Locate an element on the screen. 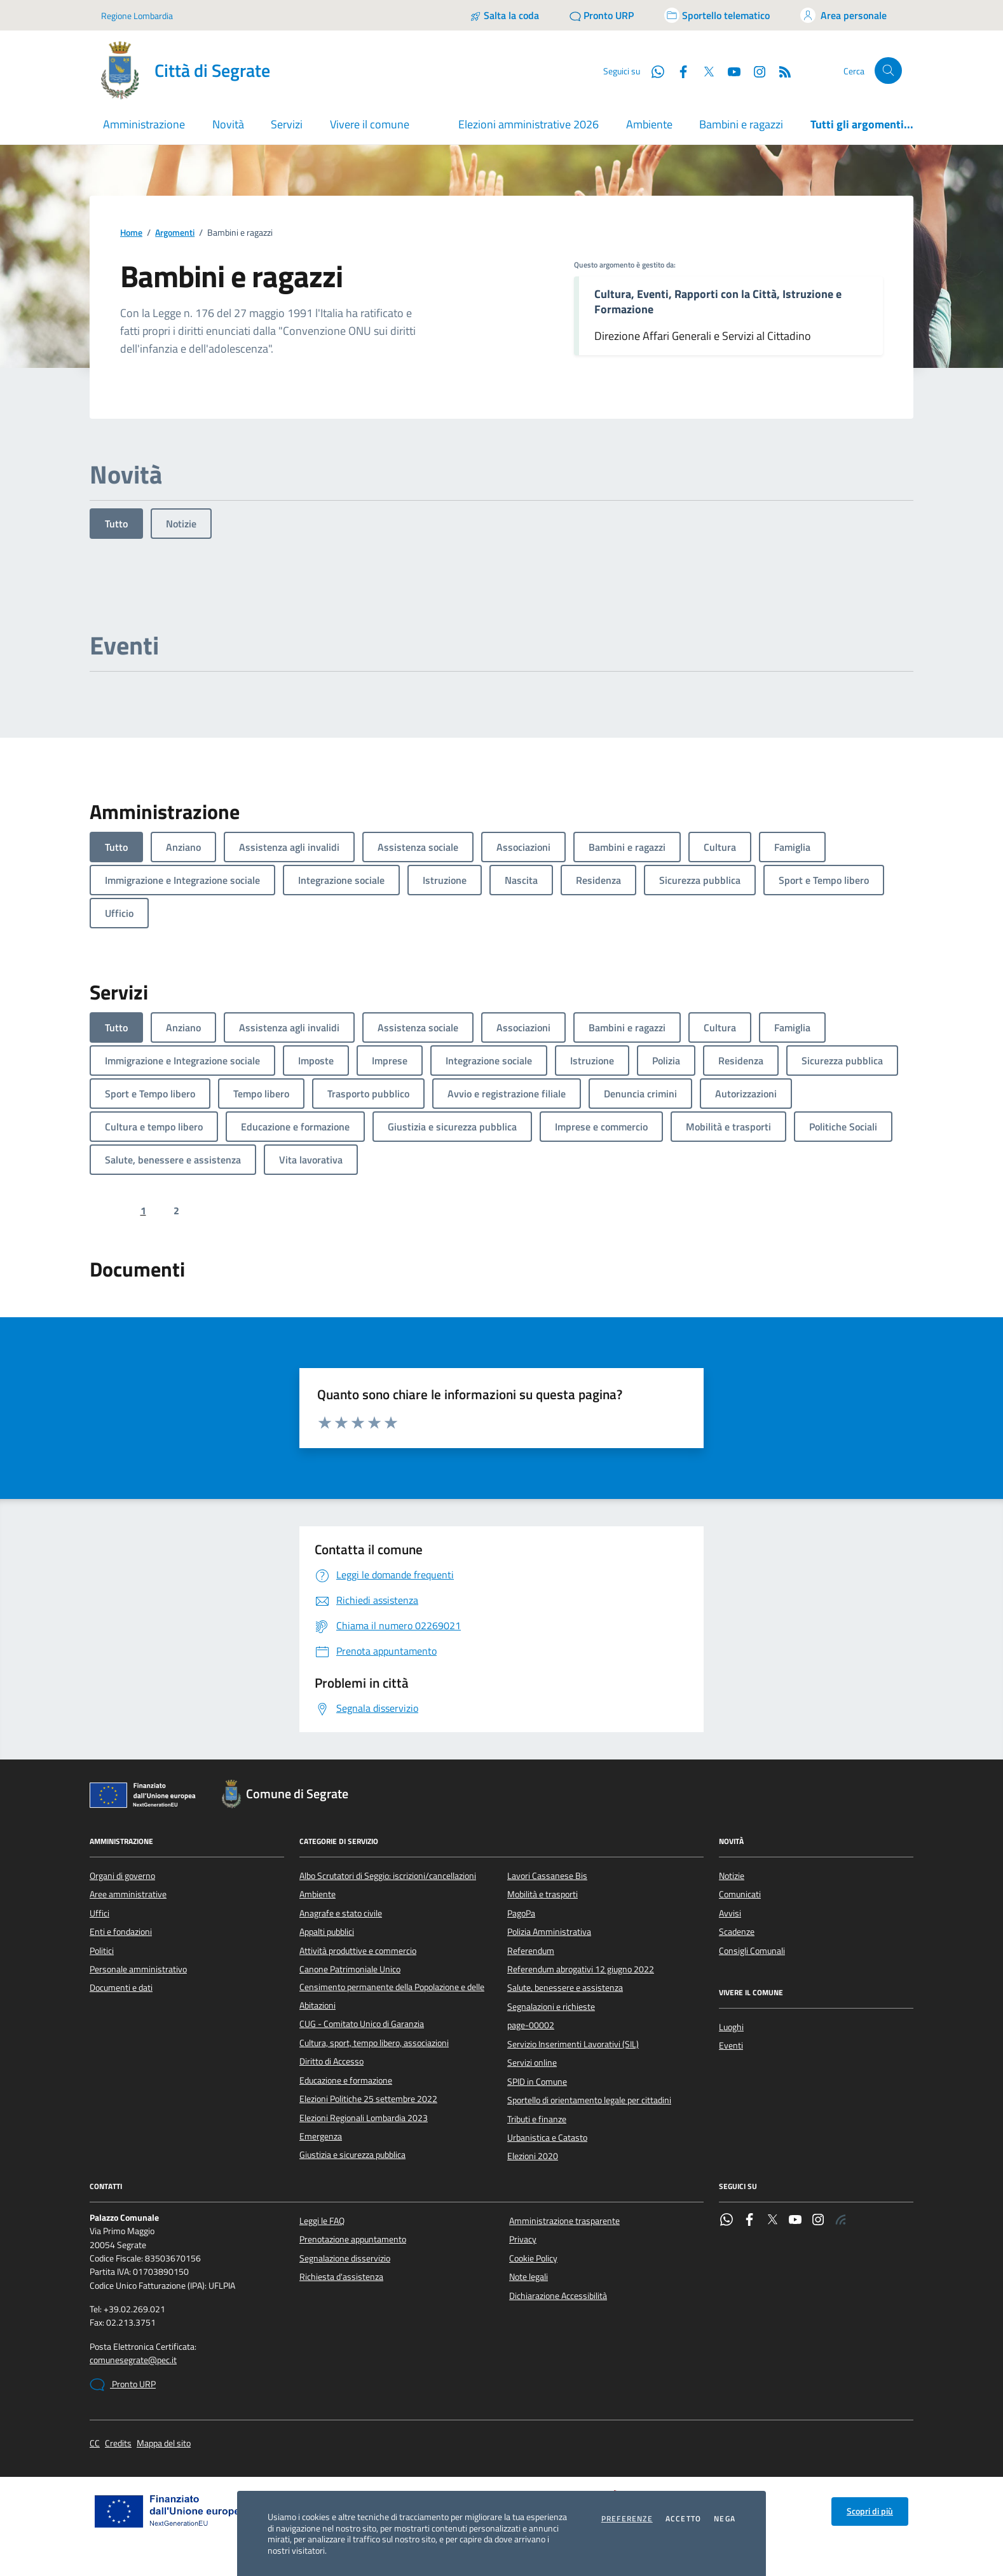  Anagrafe e stato civile is located at coordinates (340, 1913).